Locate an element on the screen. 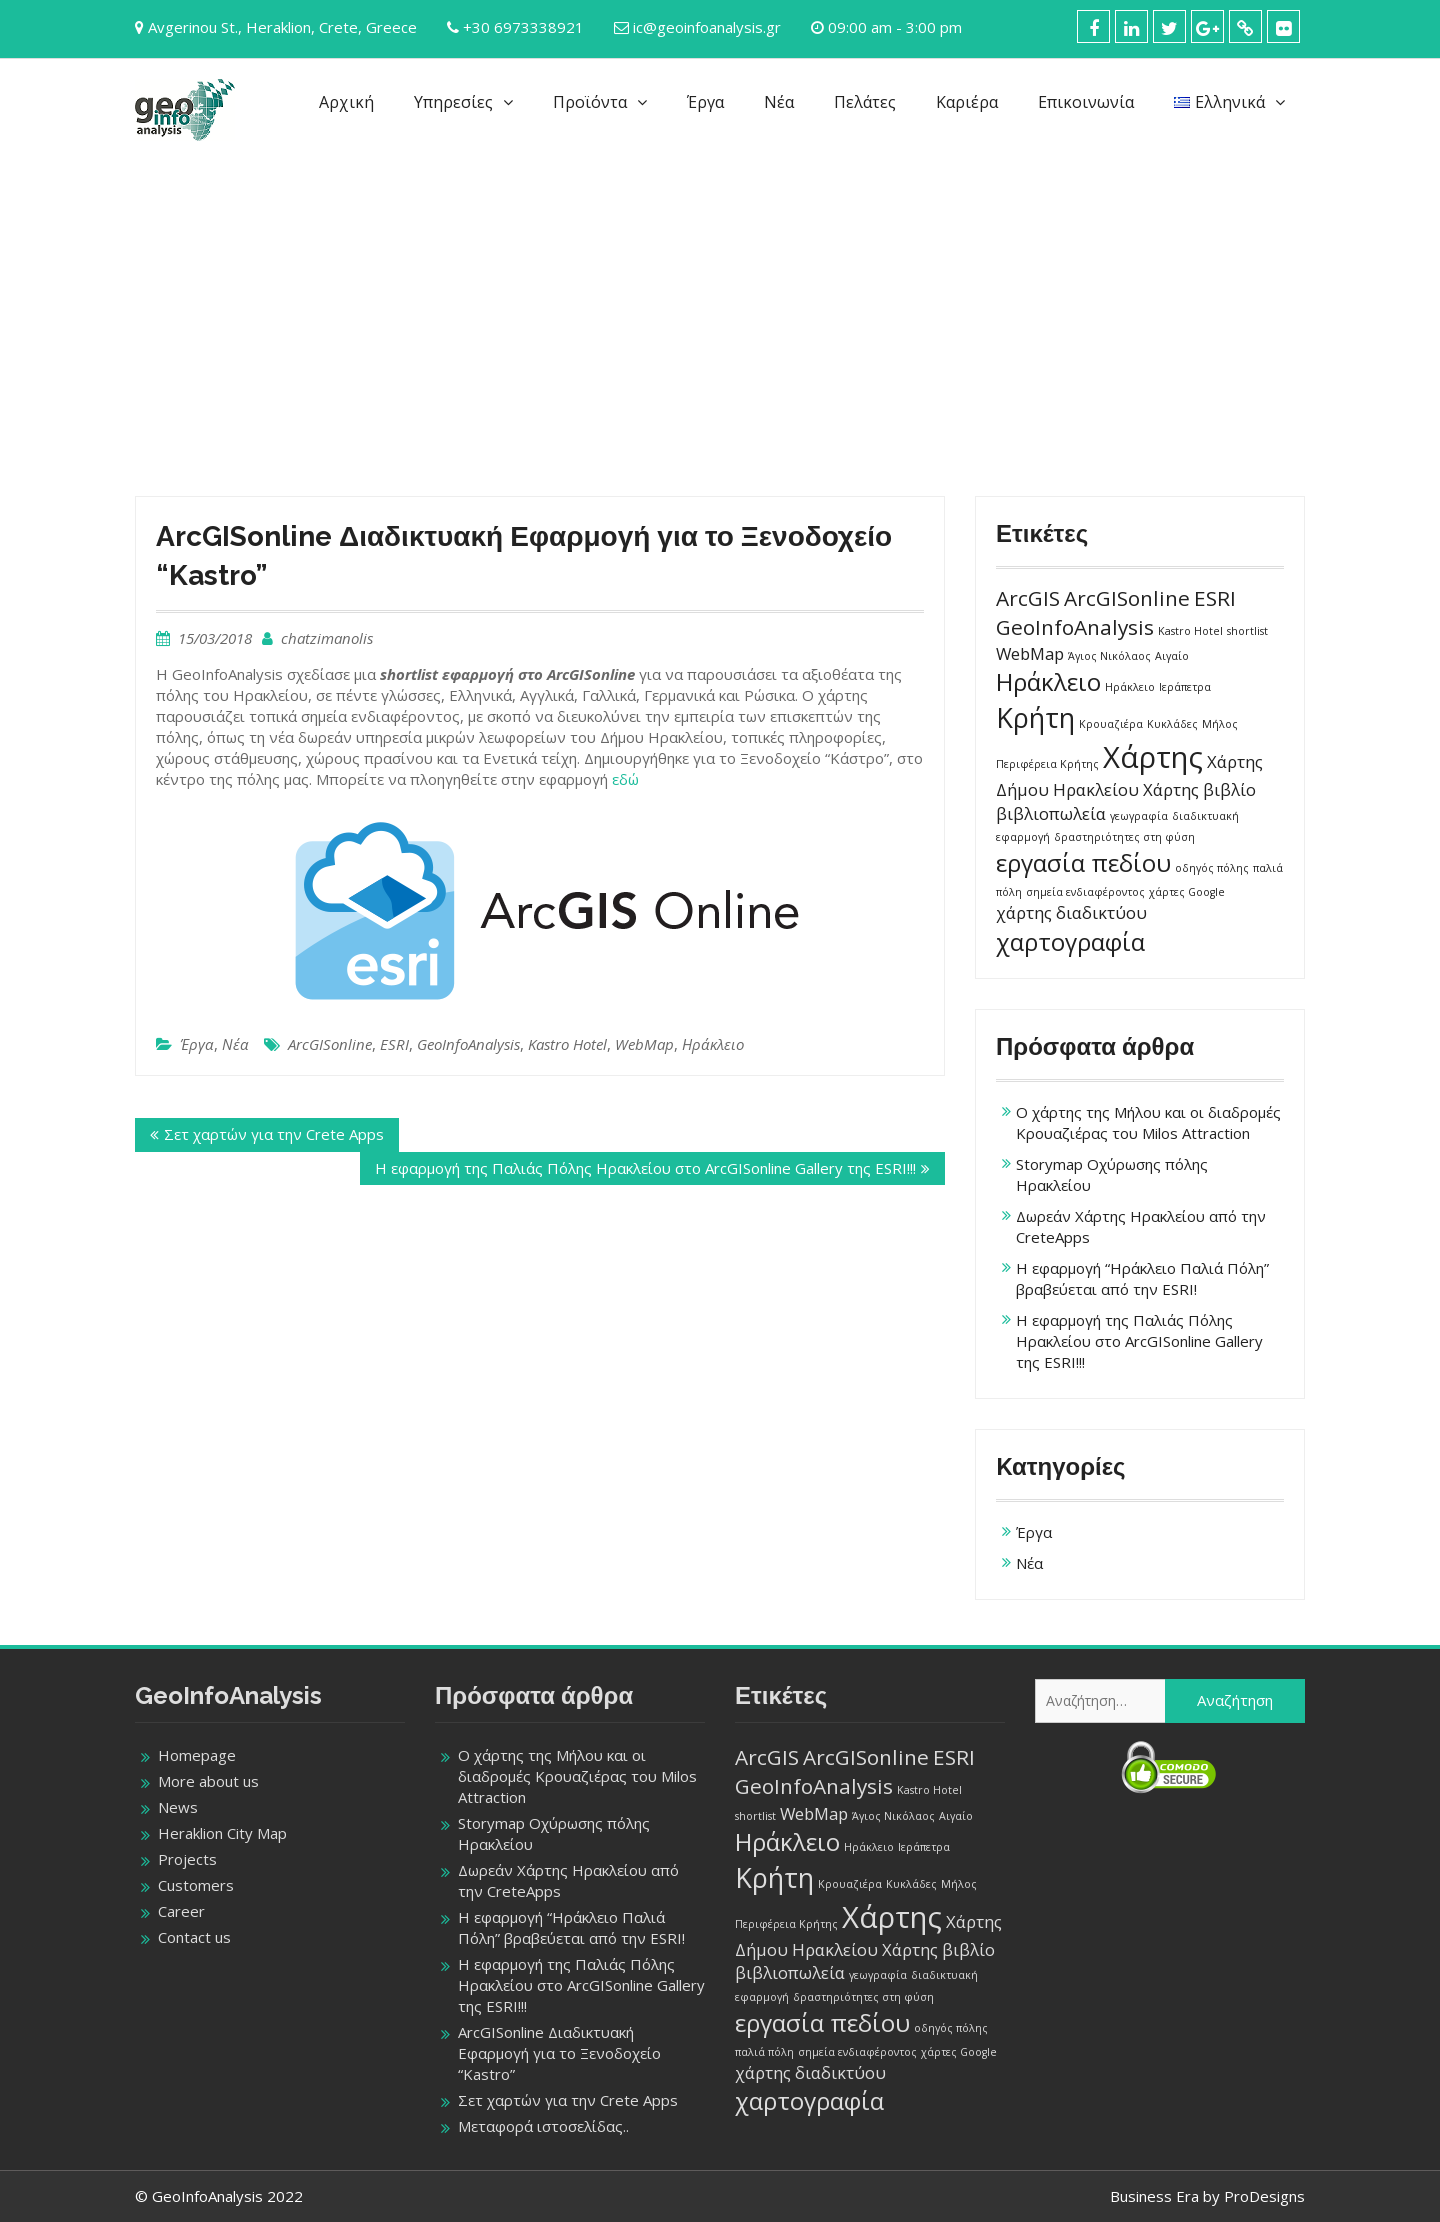  ArcGISonline [ArcGISonline (3 στοιχεία)] is located at coordinates (1127, 598).